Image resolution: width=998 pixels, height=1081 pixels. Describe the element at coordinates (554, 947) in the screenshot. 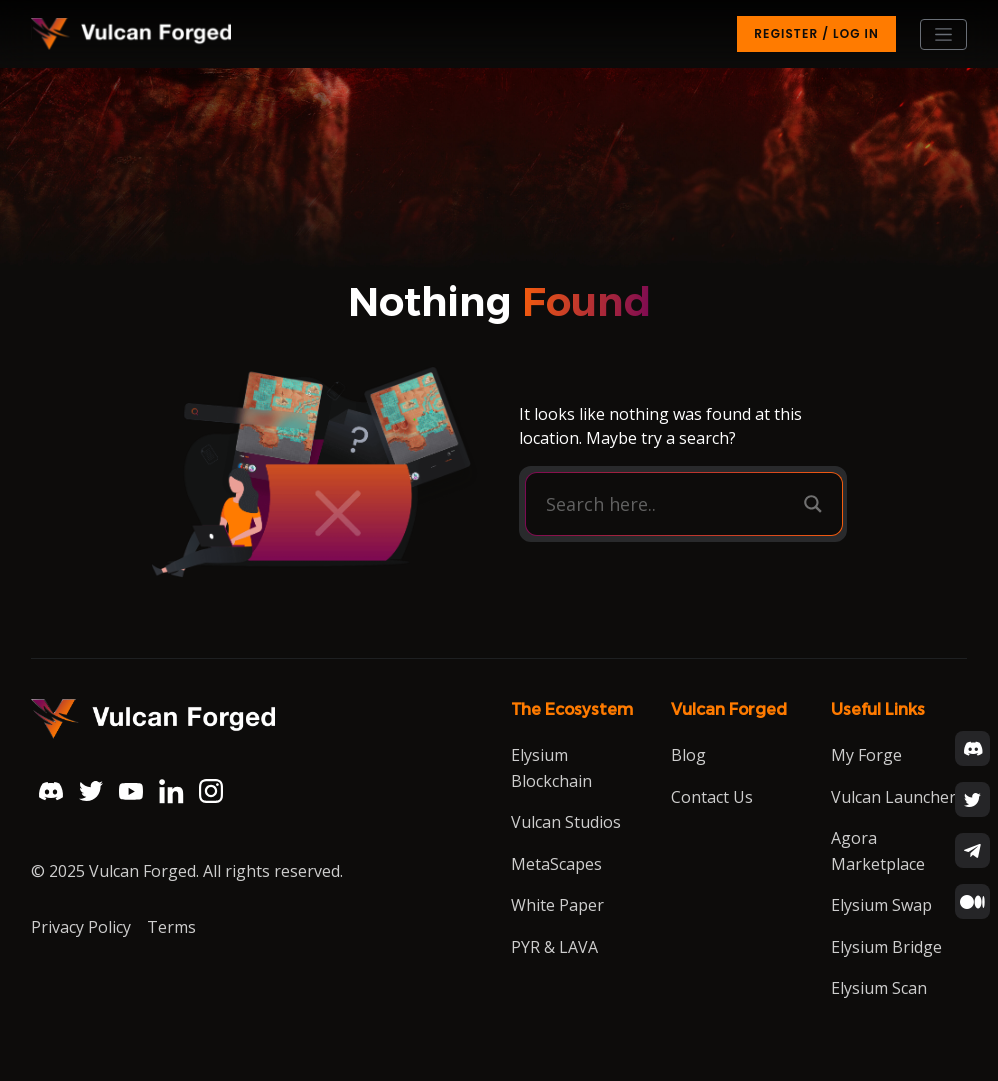

I see `PYR & LAVA` at that location.